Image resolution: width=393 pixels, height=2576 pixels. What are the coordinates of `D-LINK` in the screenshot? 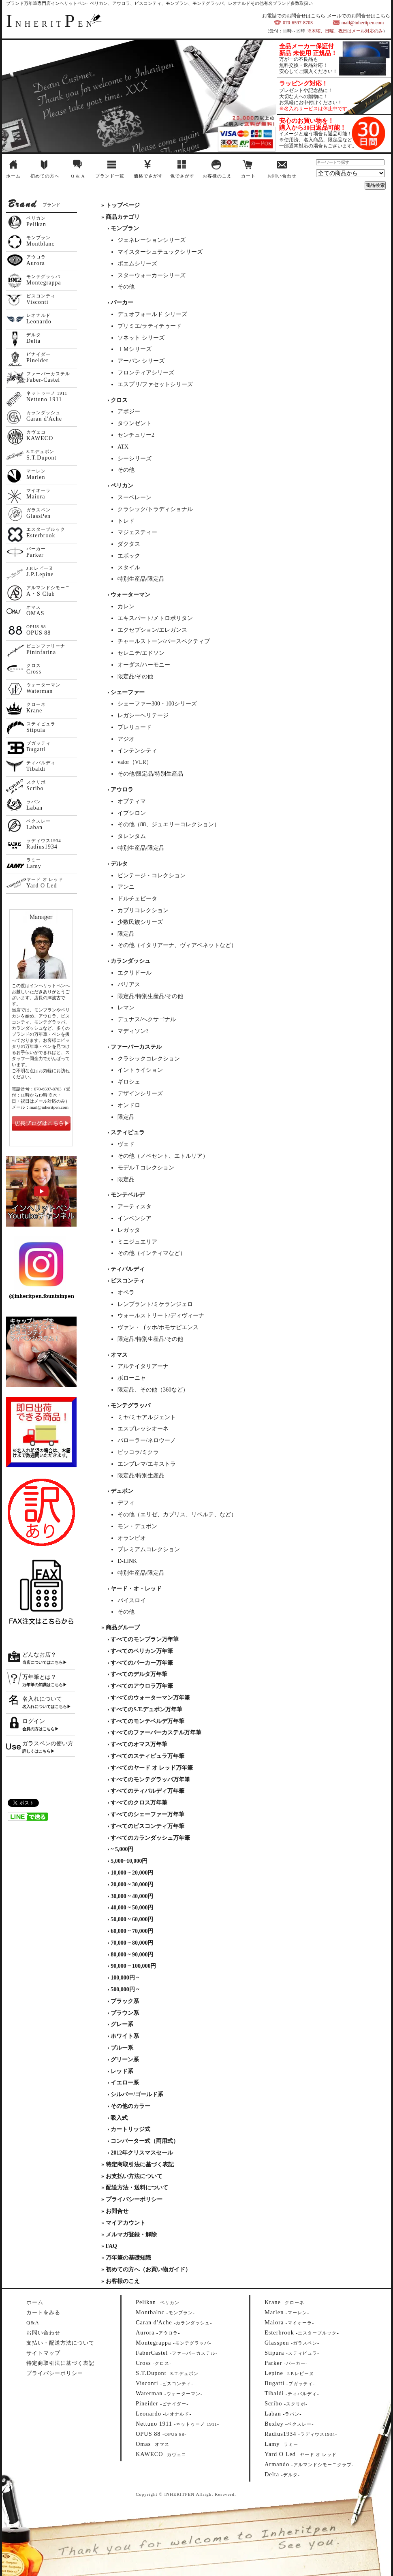 It's located at (127, 1561).